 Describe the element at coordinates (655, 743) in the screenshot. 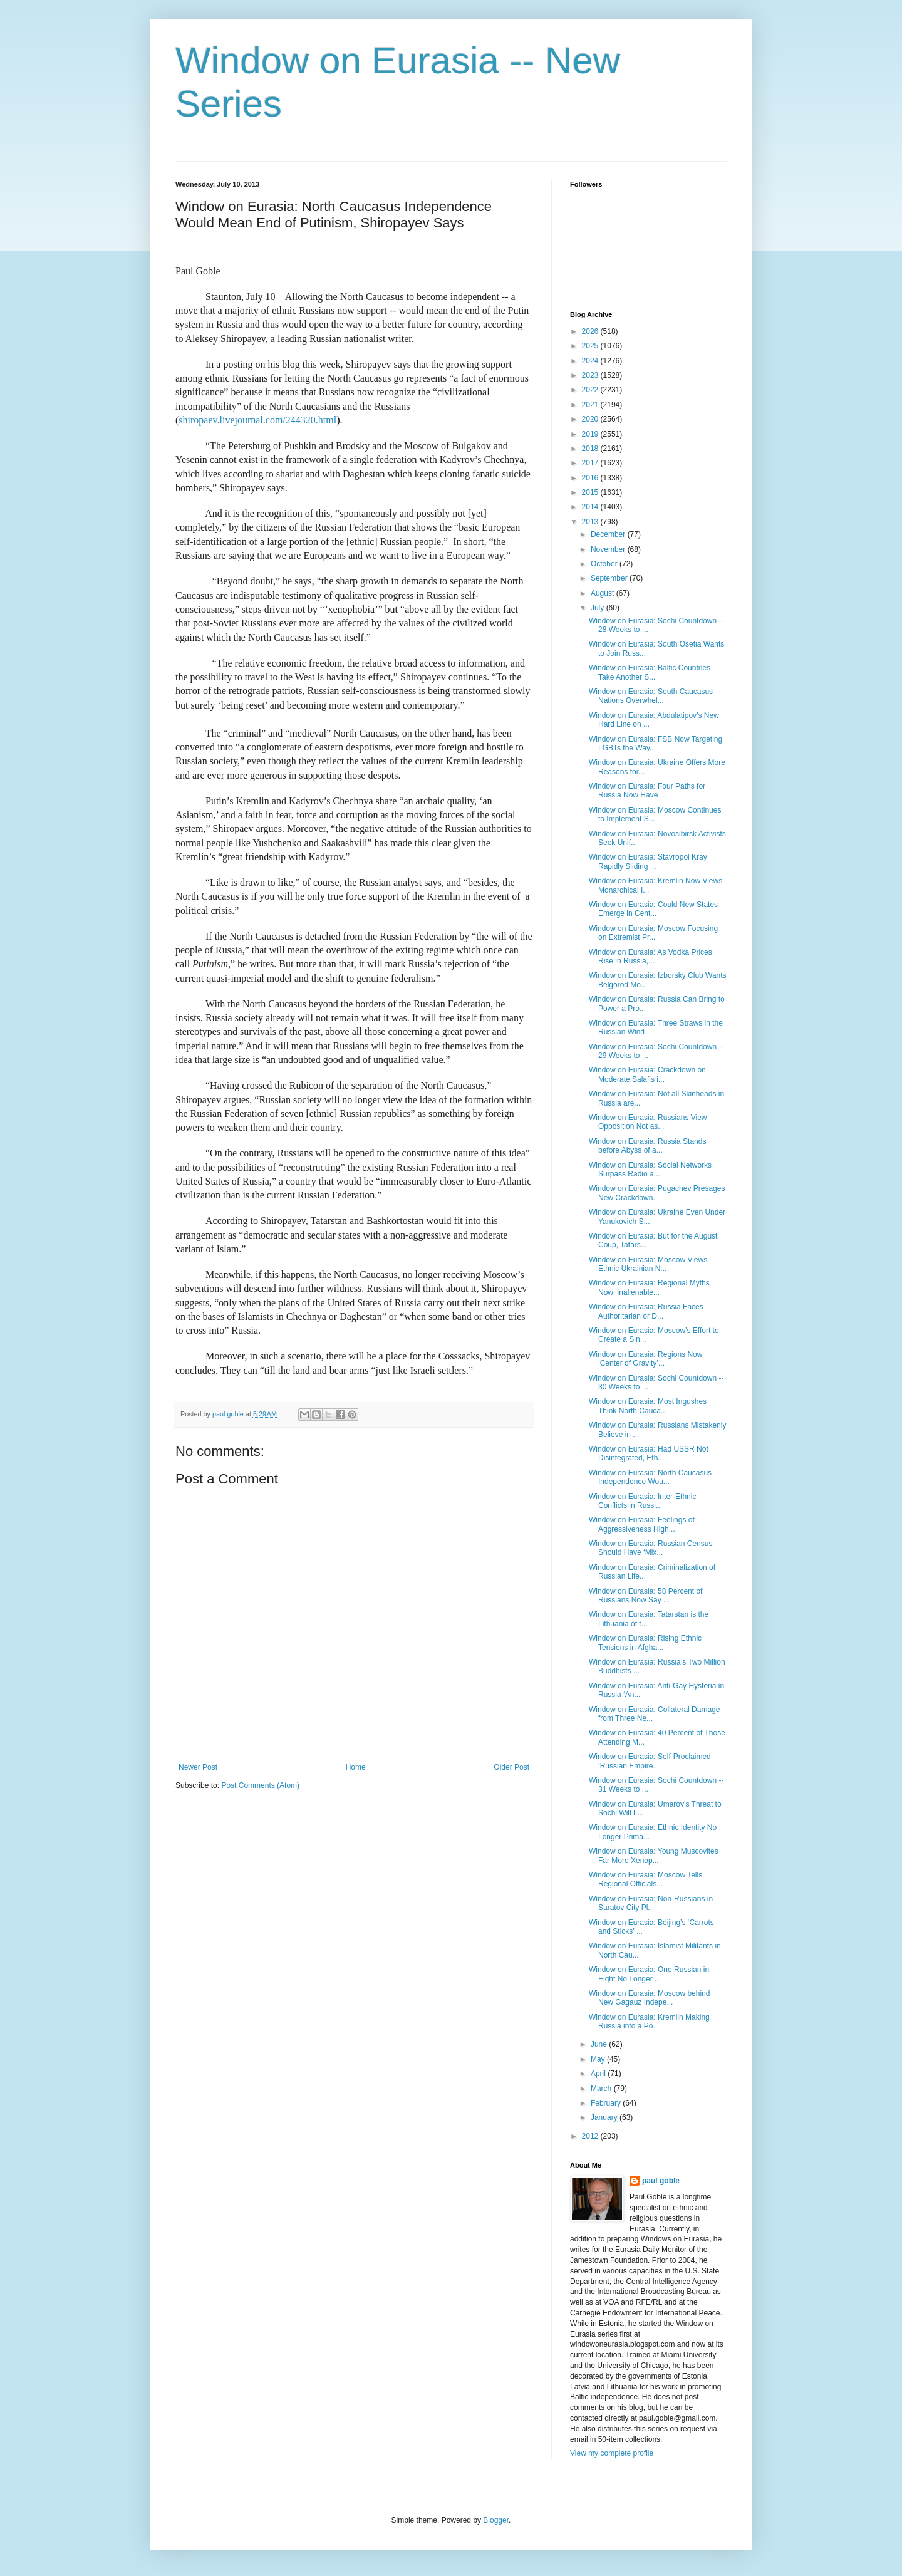

I see `Window on Eurasia: FSB Now Targeting LGBTs the Way...` at that location.